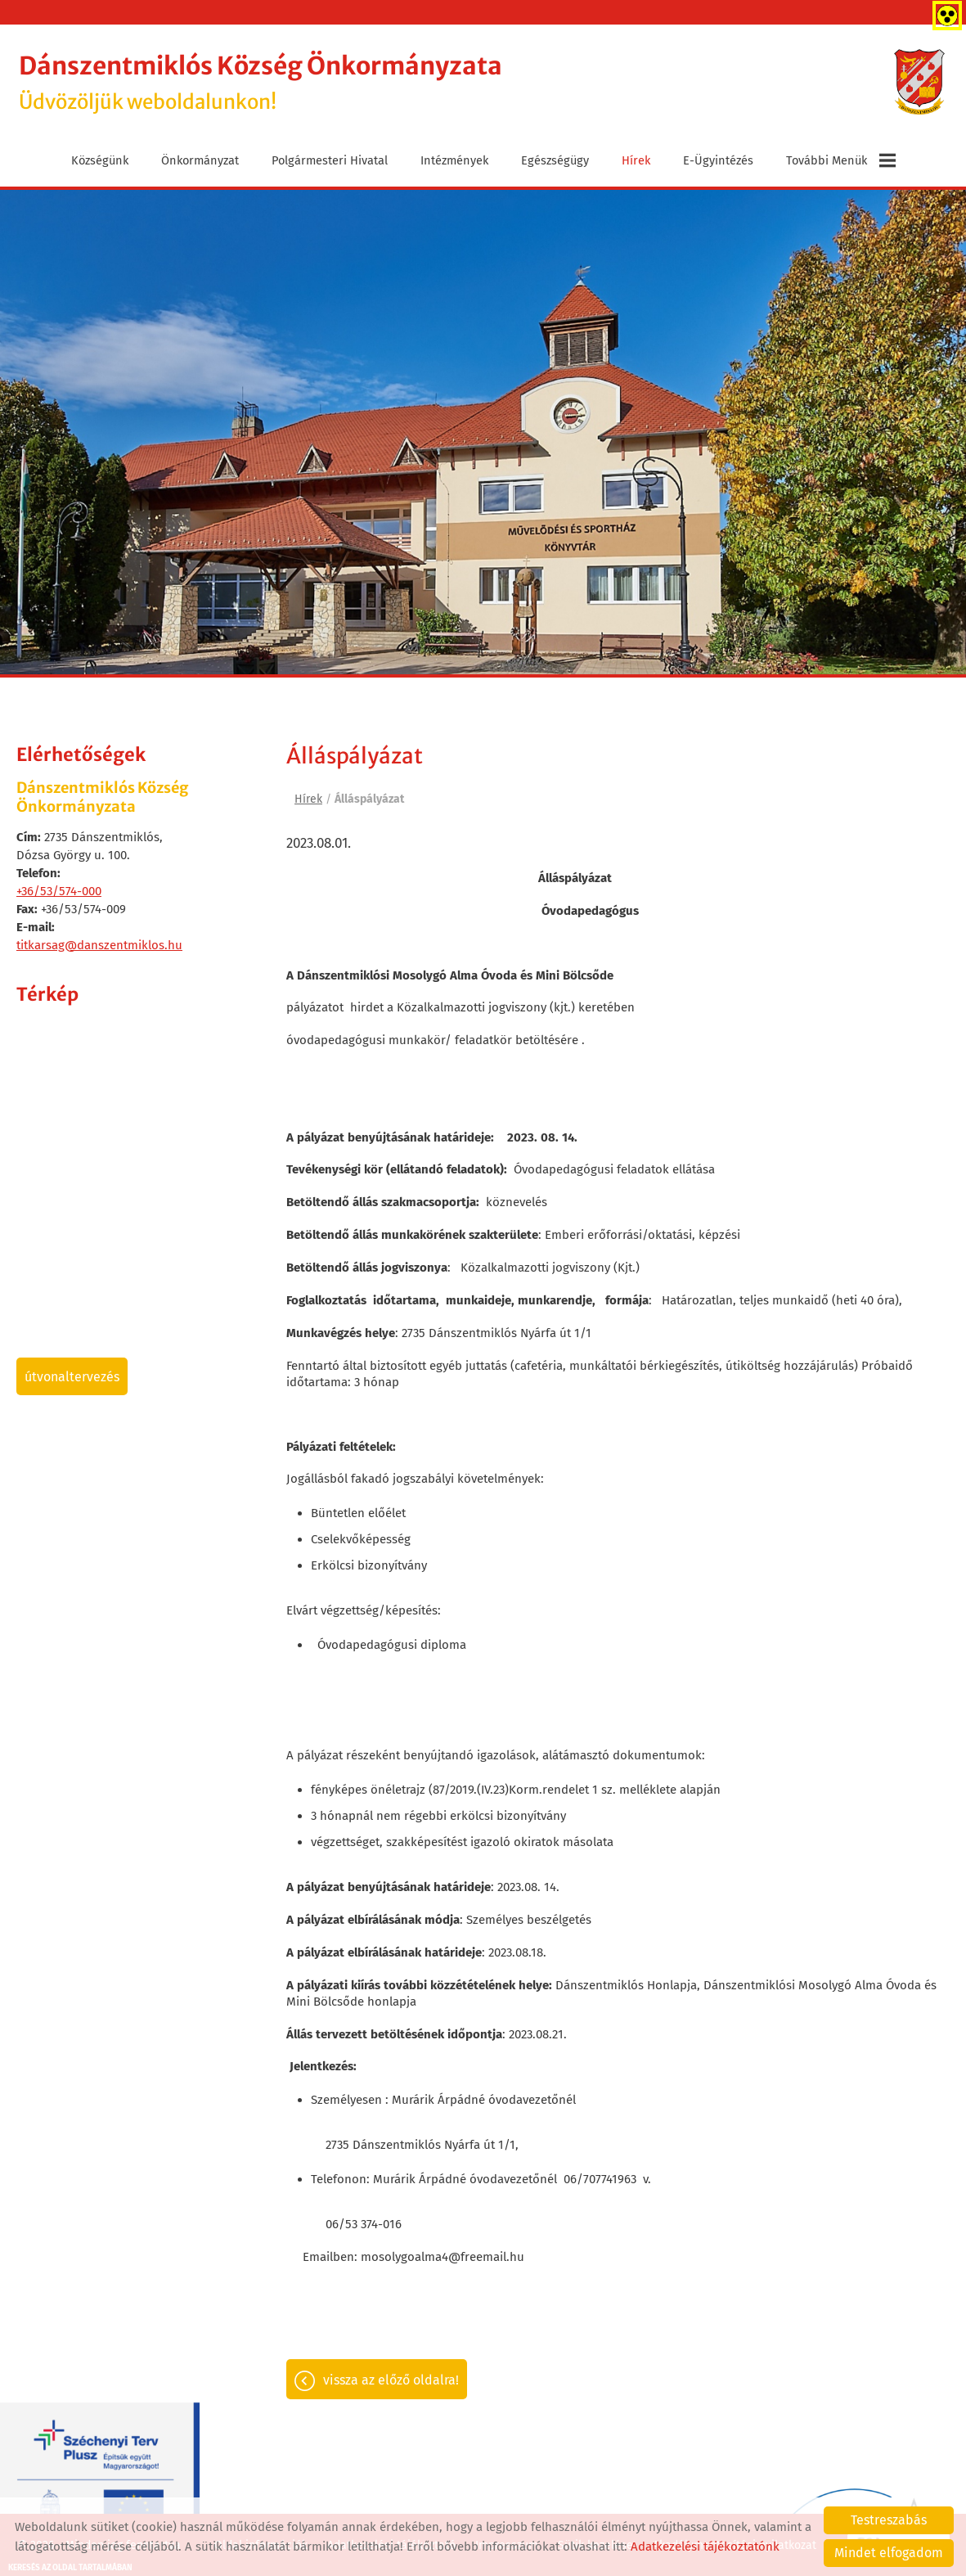 The image size is (966, 2576). I want to click on Hírek, so click(636, 158).